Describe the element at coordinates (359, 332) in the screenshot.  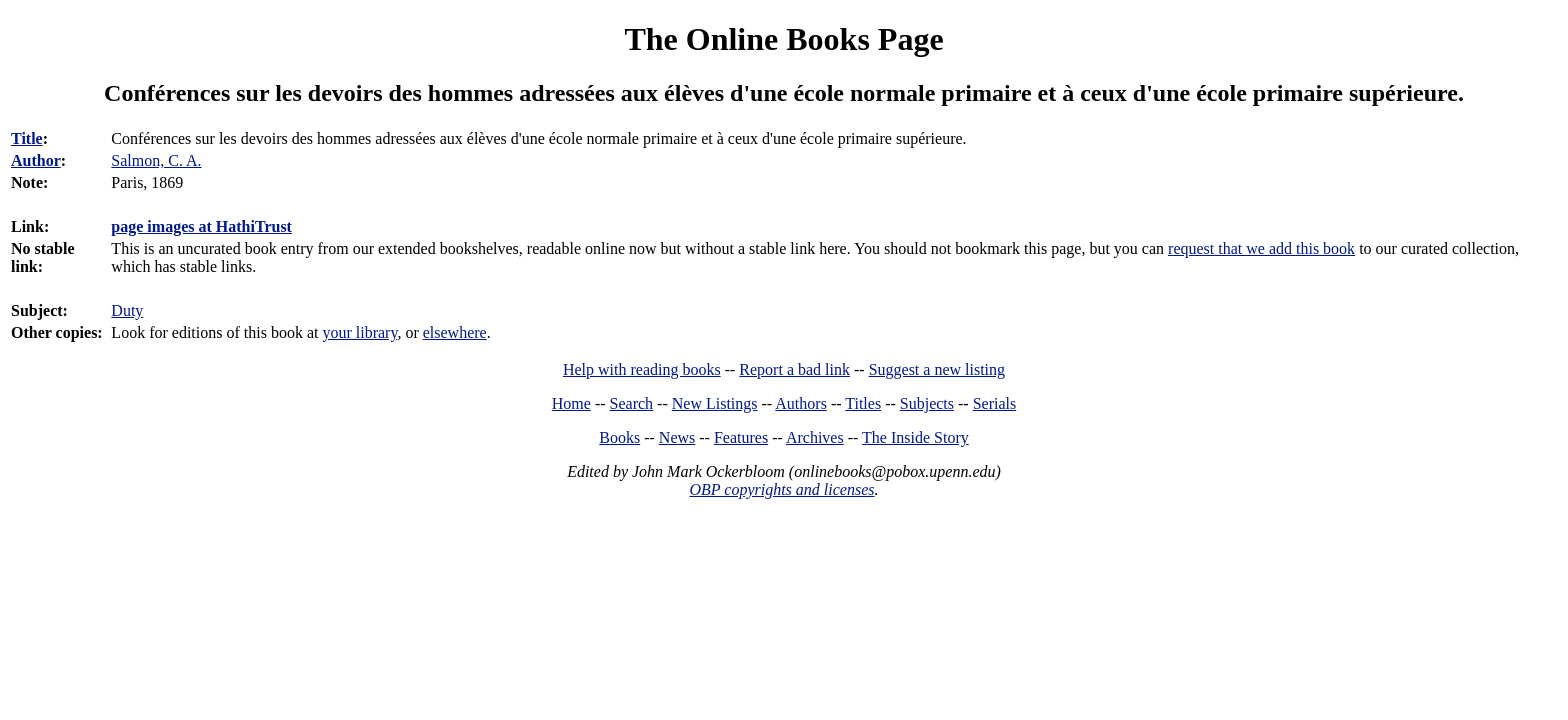
I see `your library` at that location.